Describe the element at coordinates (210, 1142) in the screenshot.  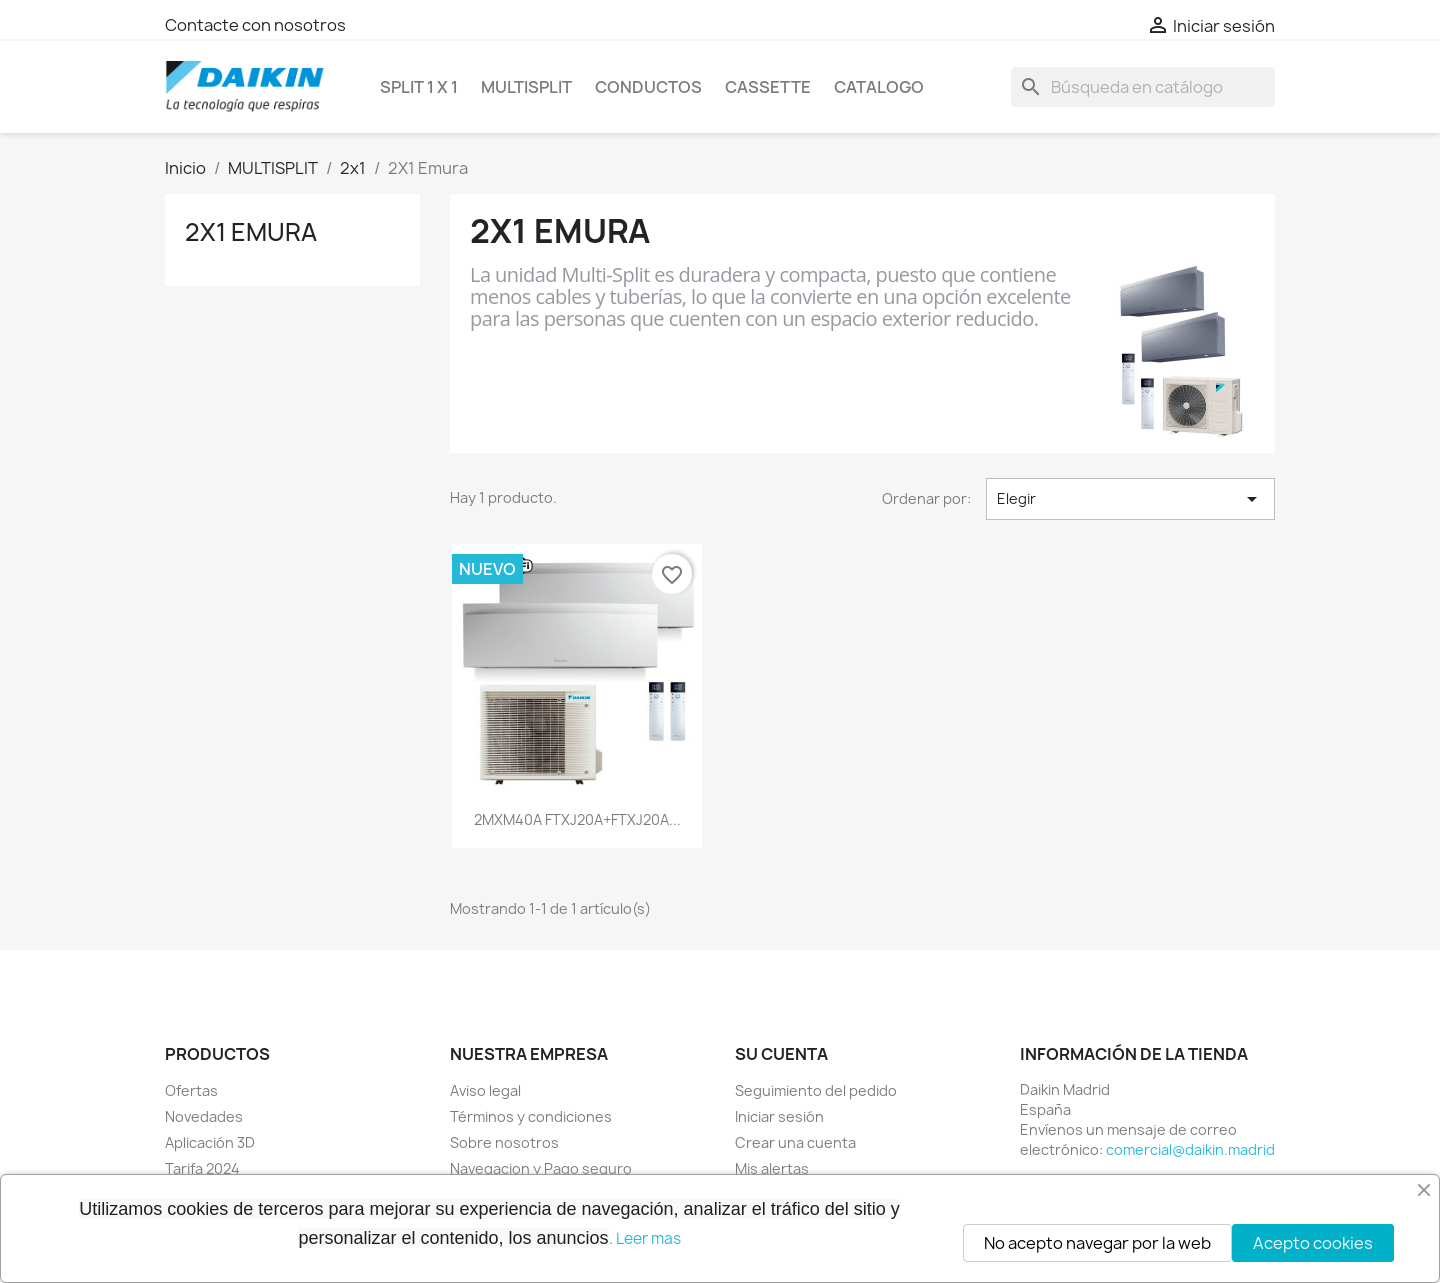
I see `Aplicación 3D` at that location.